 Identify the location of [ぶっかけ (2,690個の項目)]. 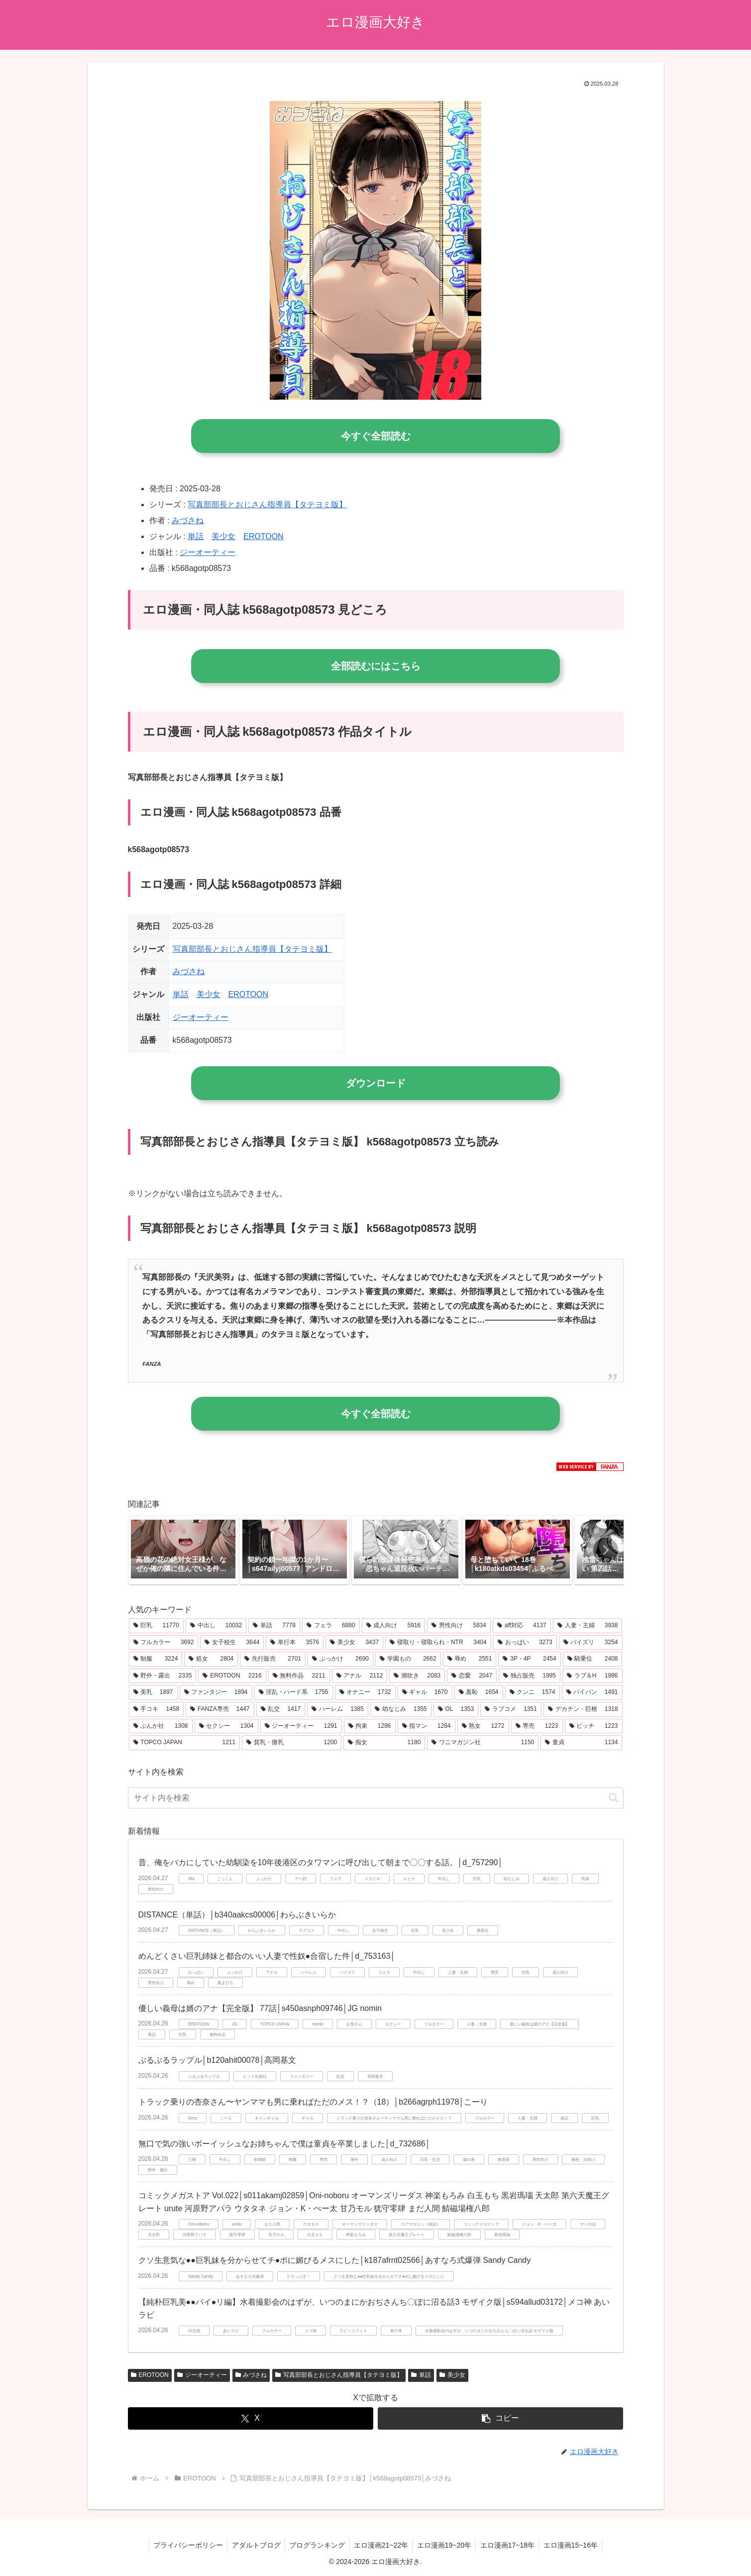
(340, 1659).